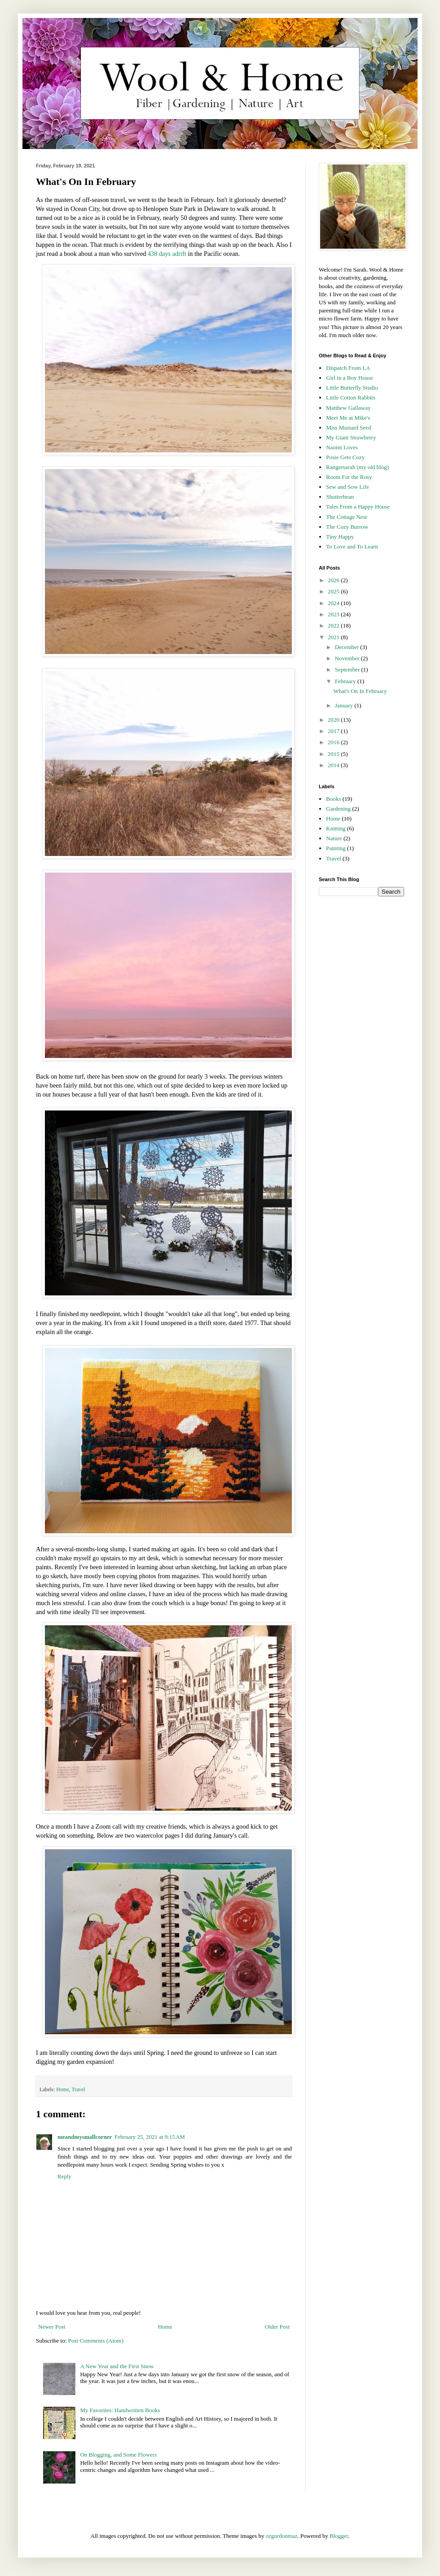 The width and height of the screenshot is (440, 2576). I want to click on Posie Gets Cozy, so click(345, 457).